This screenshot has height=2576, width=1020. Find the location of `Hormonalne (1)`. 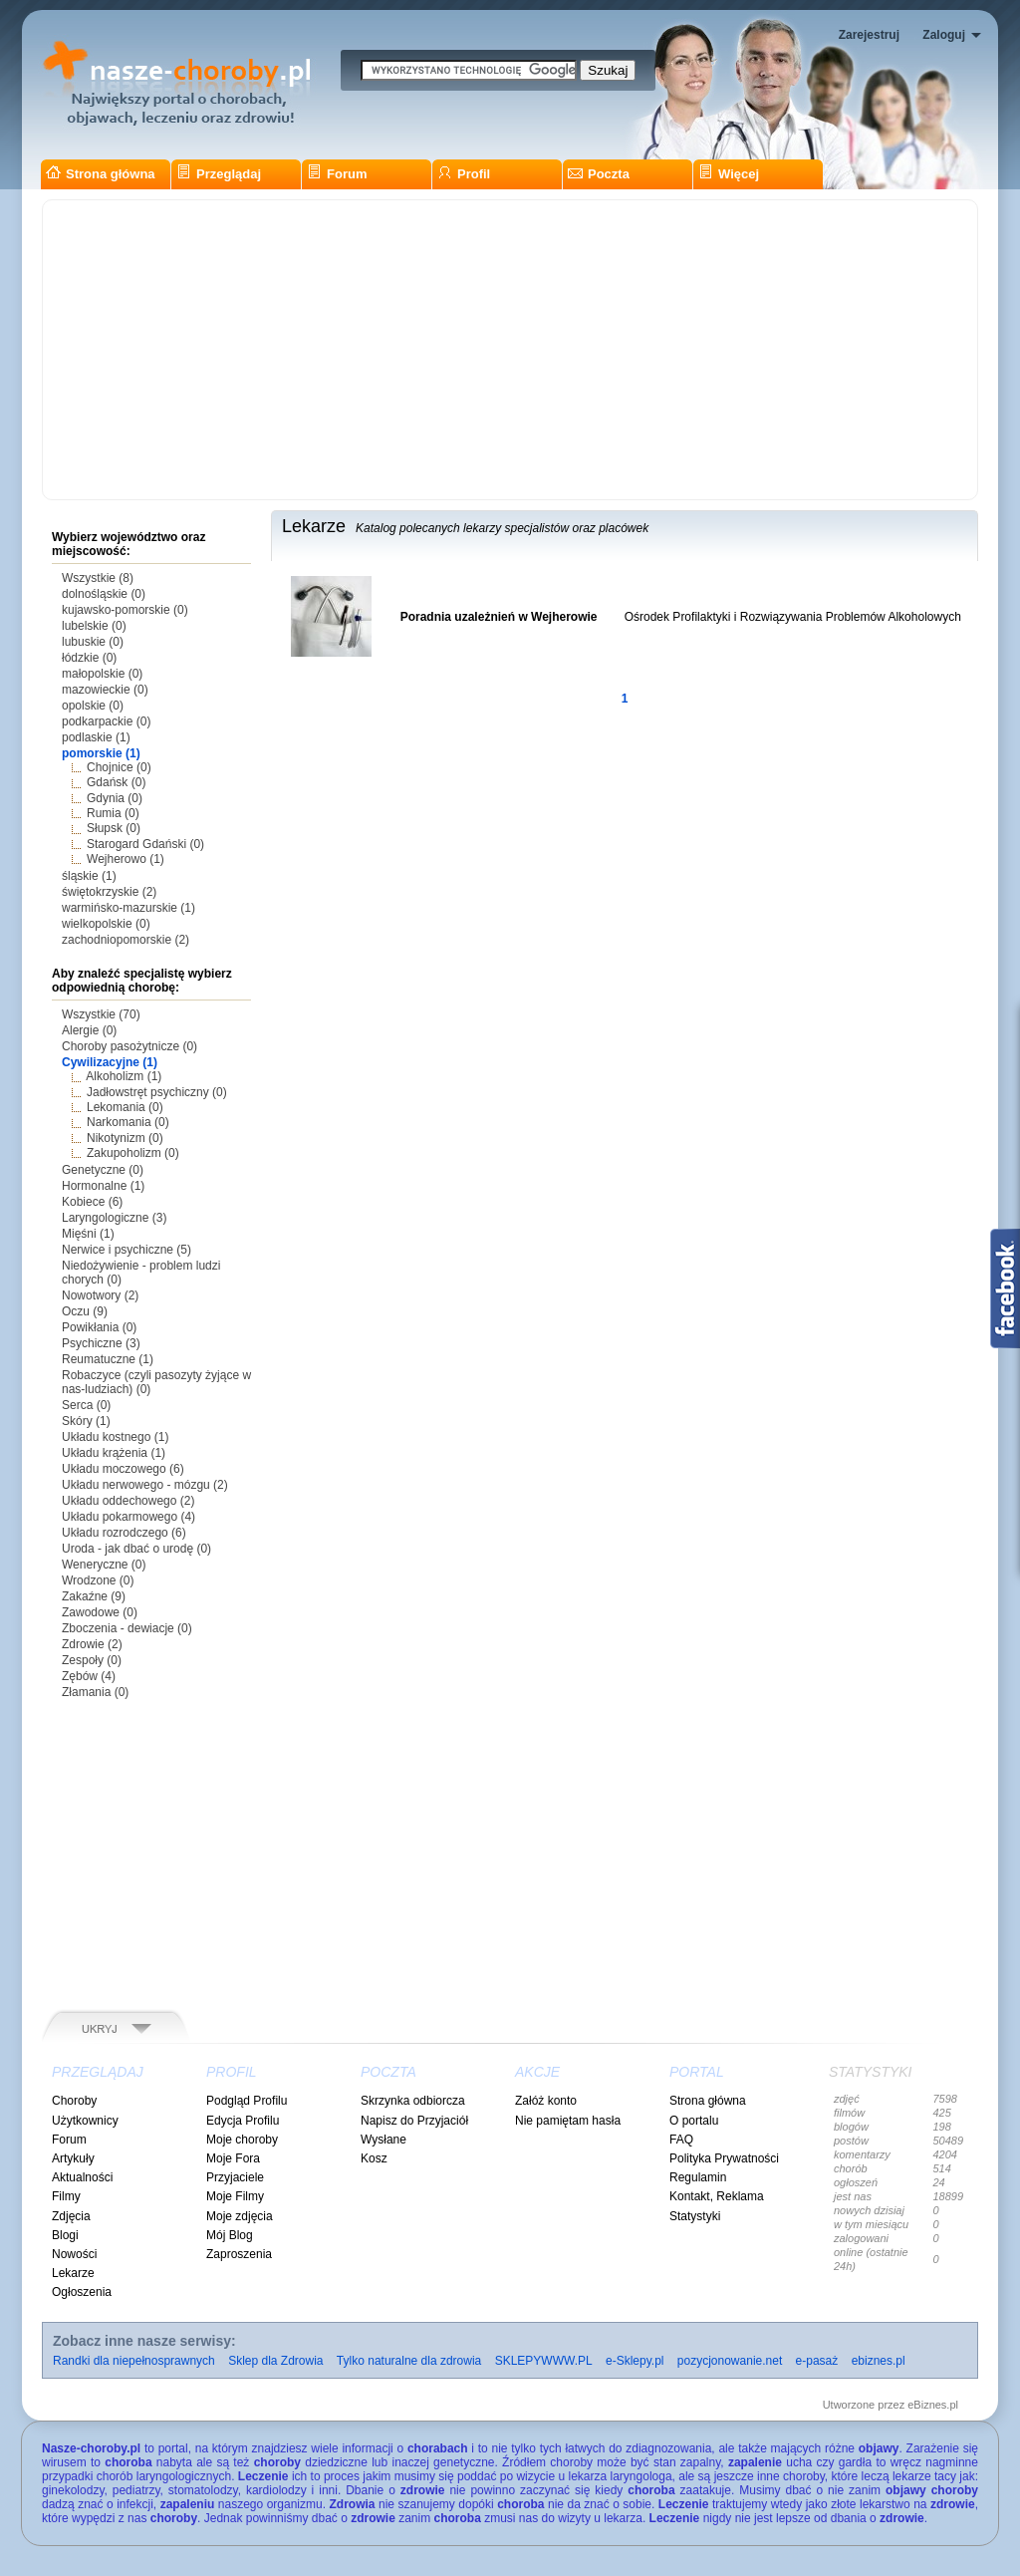

Hormonalne (1) is located at coordinates (103, 1186).